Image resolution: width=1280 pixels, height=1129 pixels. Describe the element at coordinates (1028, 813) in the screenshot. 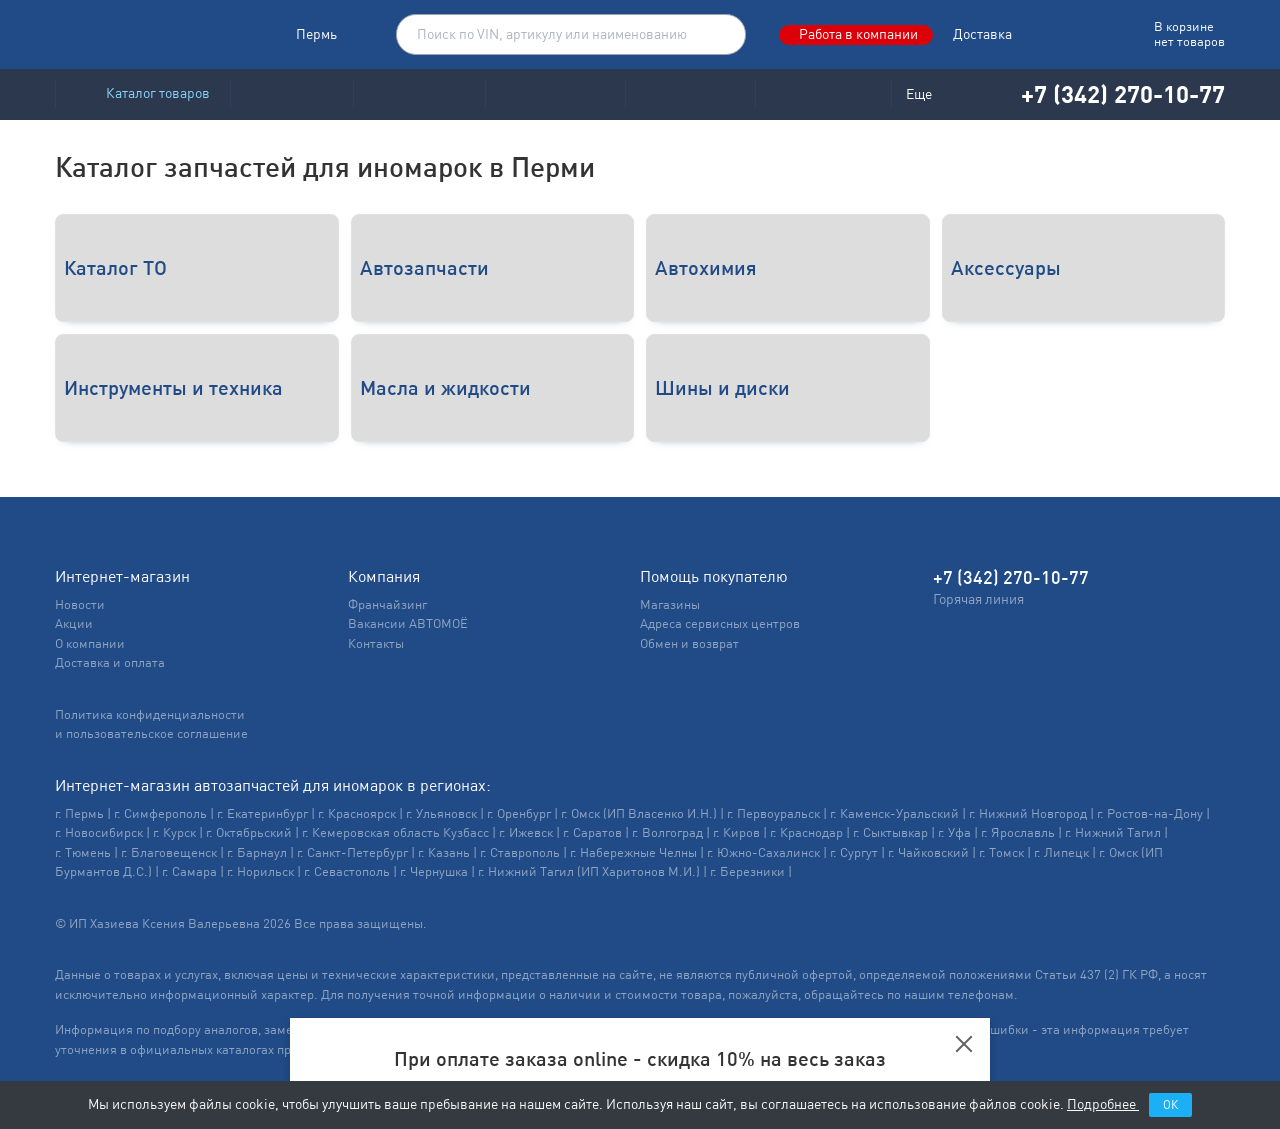

I see `г. Нижний Новгород` at that location.